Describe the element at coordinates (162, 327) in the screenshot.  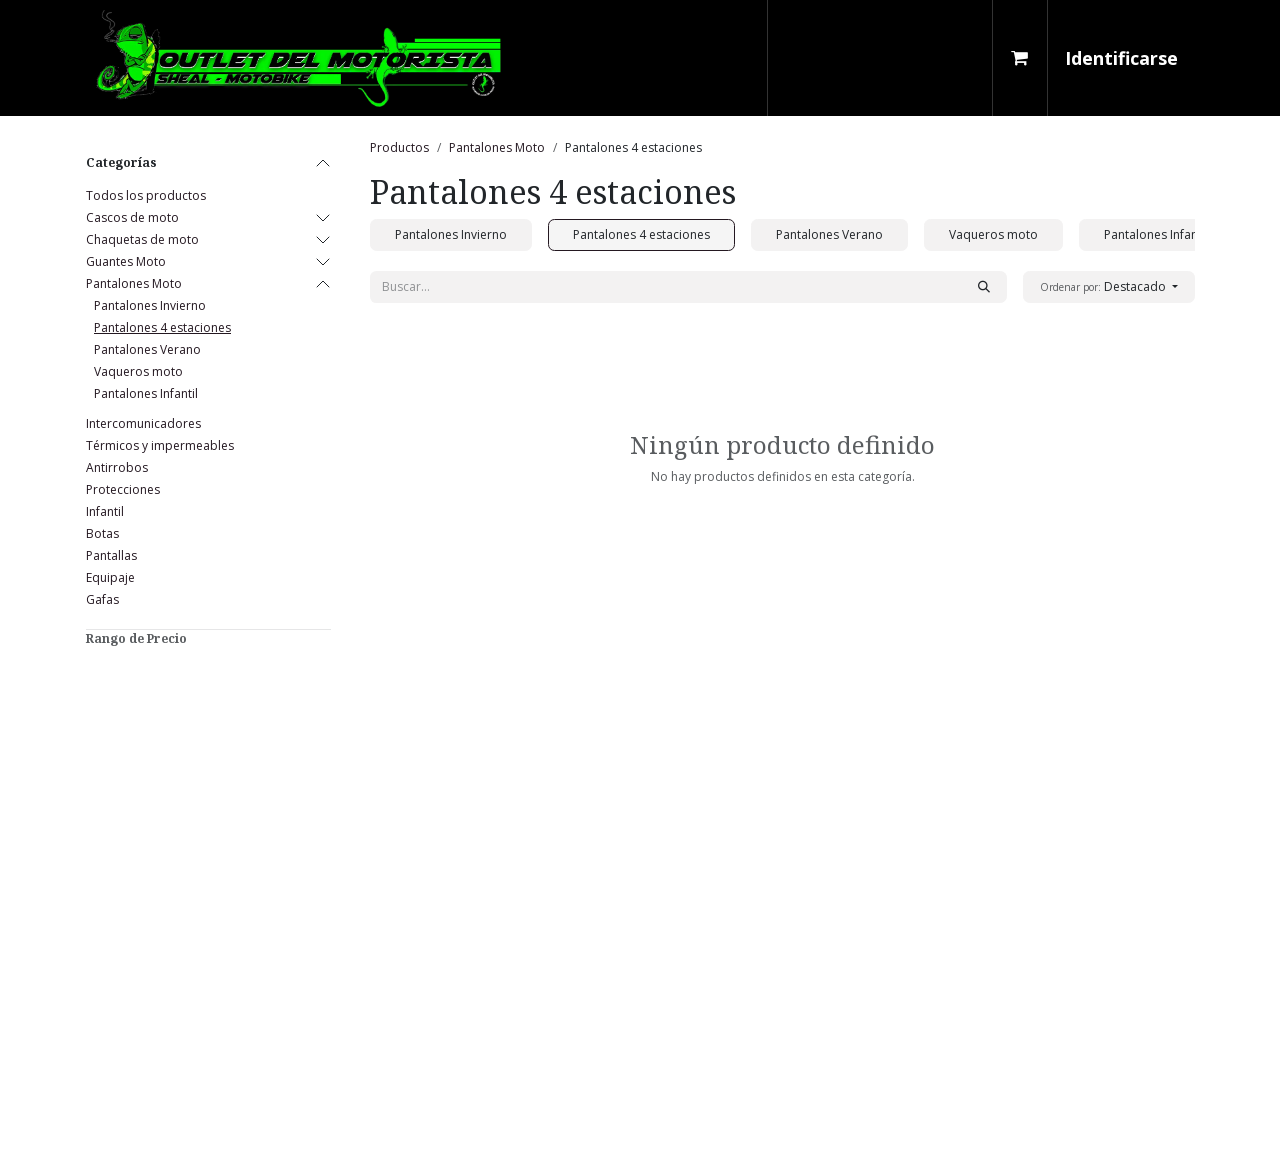
I see `Pantalones 4 estaciones` at that location.